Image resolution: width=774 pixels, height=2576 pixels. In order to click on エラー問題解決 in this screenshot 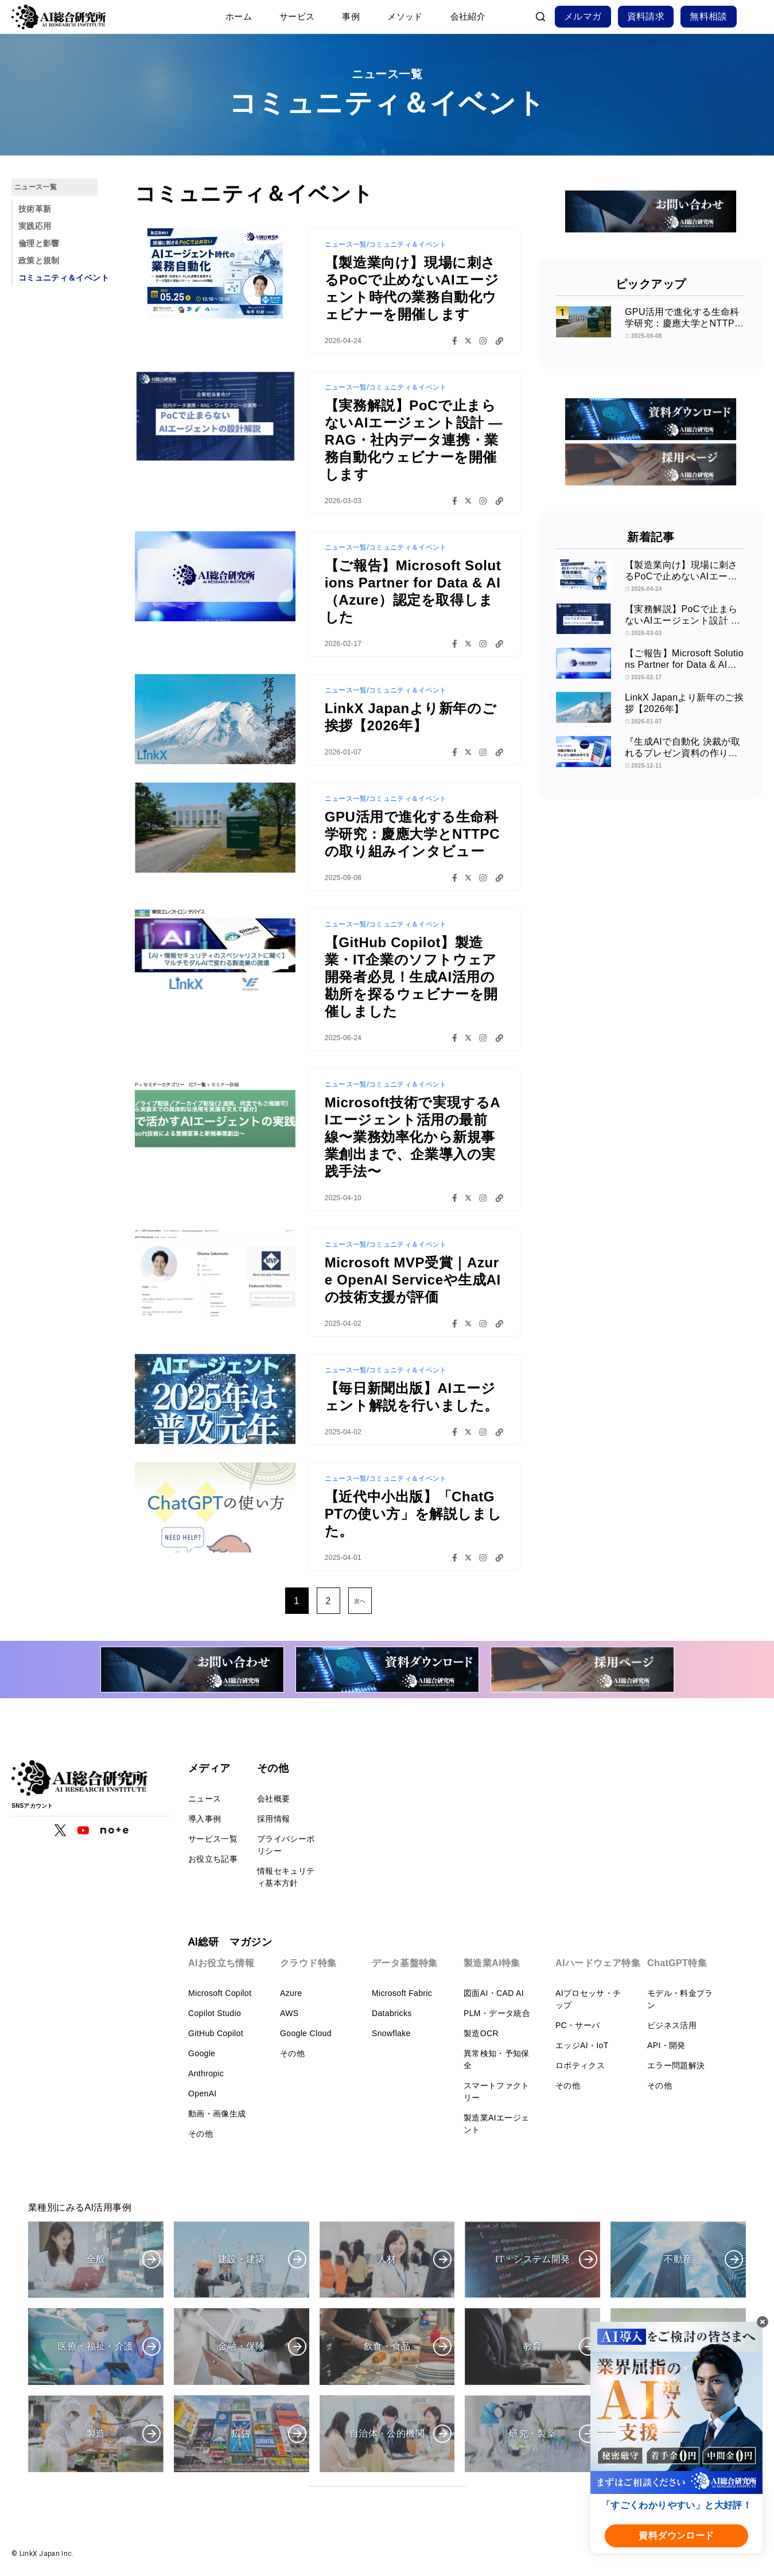, I will do `click(676, 2065)`.